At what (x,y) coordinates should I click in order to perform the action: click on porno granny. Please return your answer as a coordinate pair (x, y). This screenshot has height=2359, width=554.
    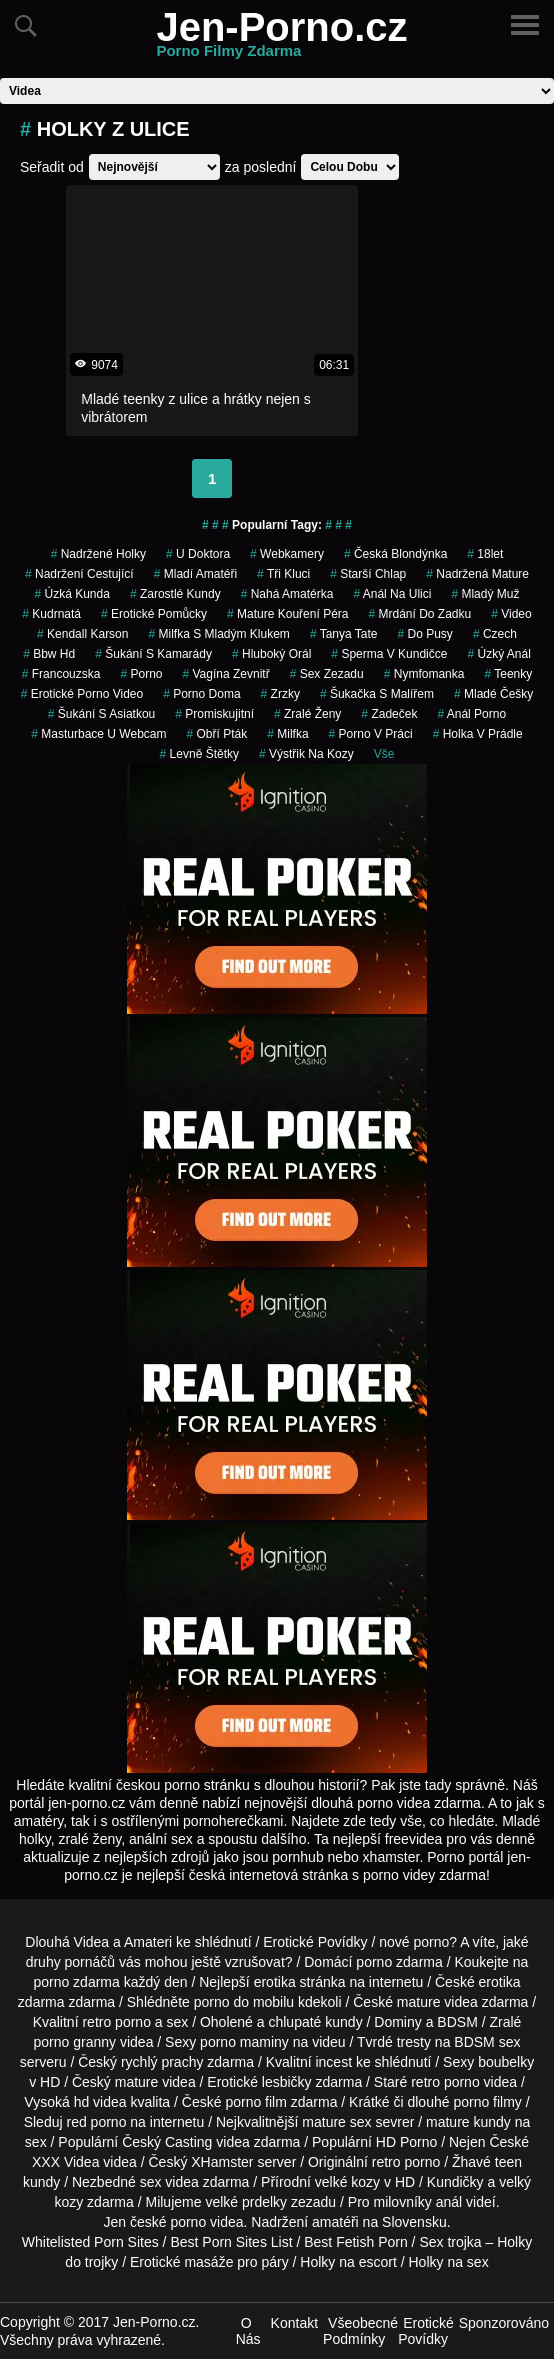
    Looking at the image, I should click on (75, 2042).